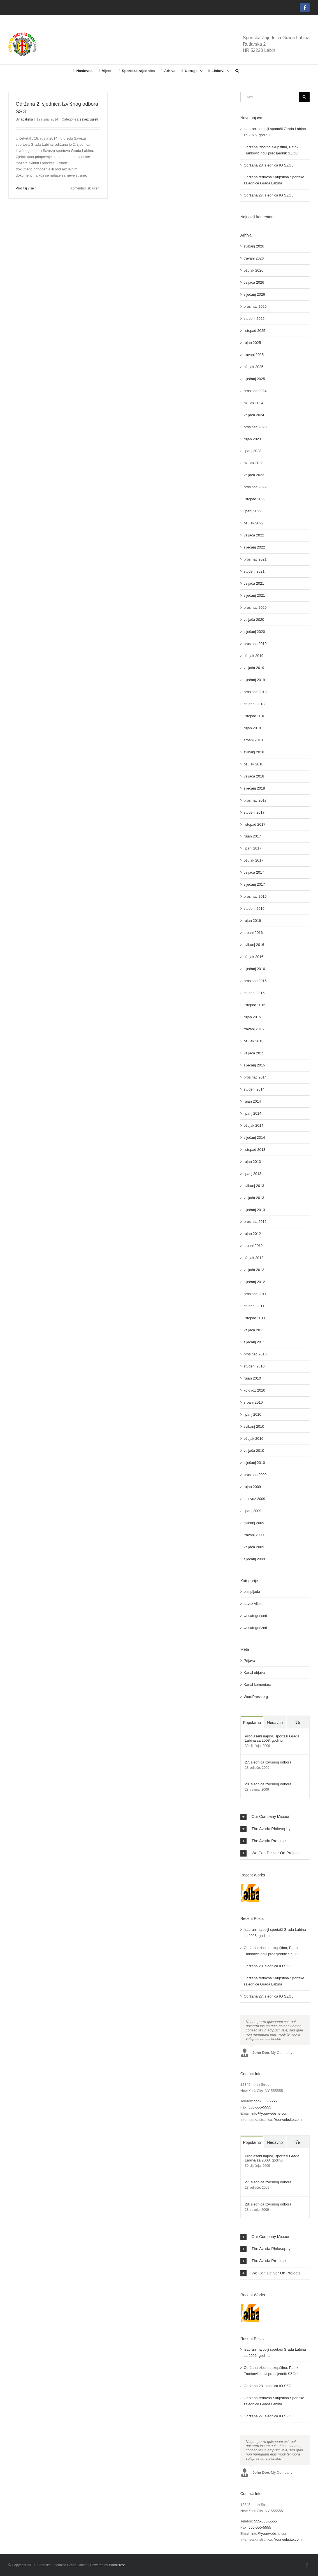 This screenshot has width=318, height=2576. What do you see at coordinates (254, 993) in the screenshot?
I see `studeni 2015` at bounding box center [254, 993].